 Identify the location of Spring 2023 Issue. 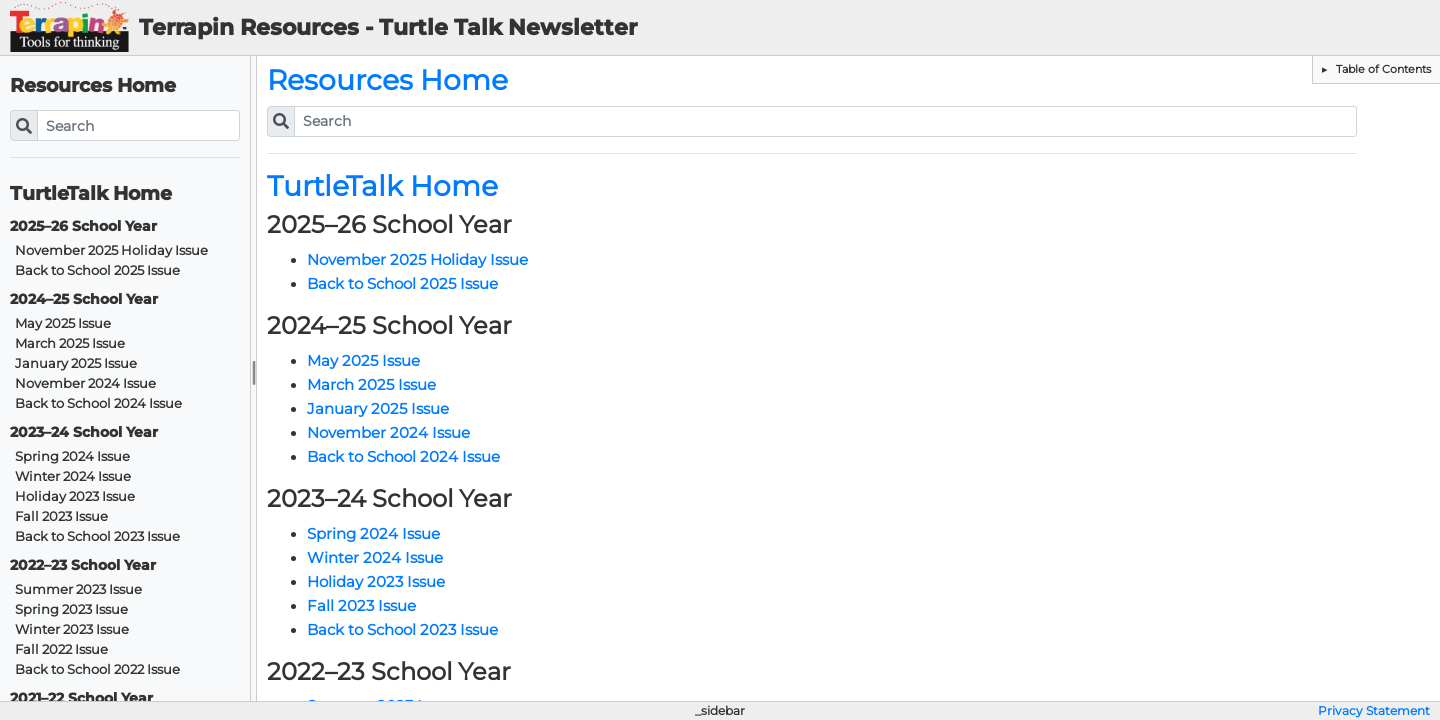
(71, 609).